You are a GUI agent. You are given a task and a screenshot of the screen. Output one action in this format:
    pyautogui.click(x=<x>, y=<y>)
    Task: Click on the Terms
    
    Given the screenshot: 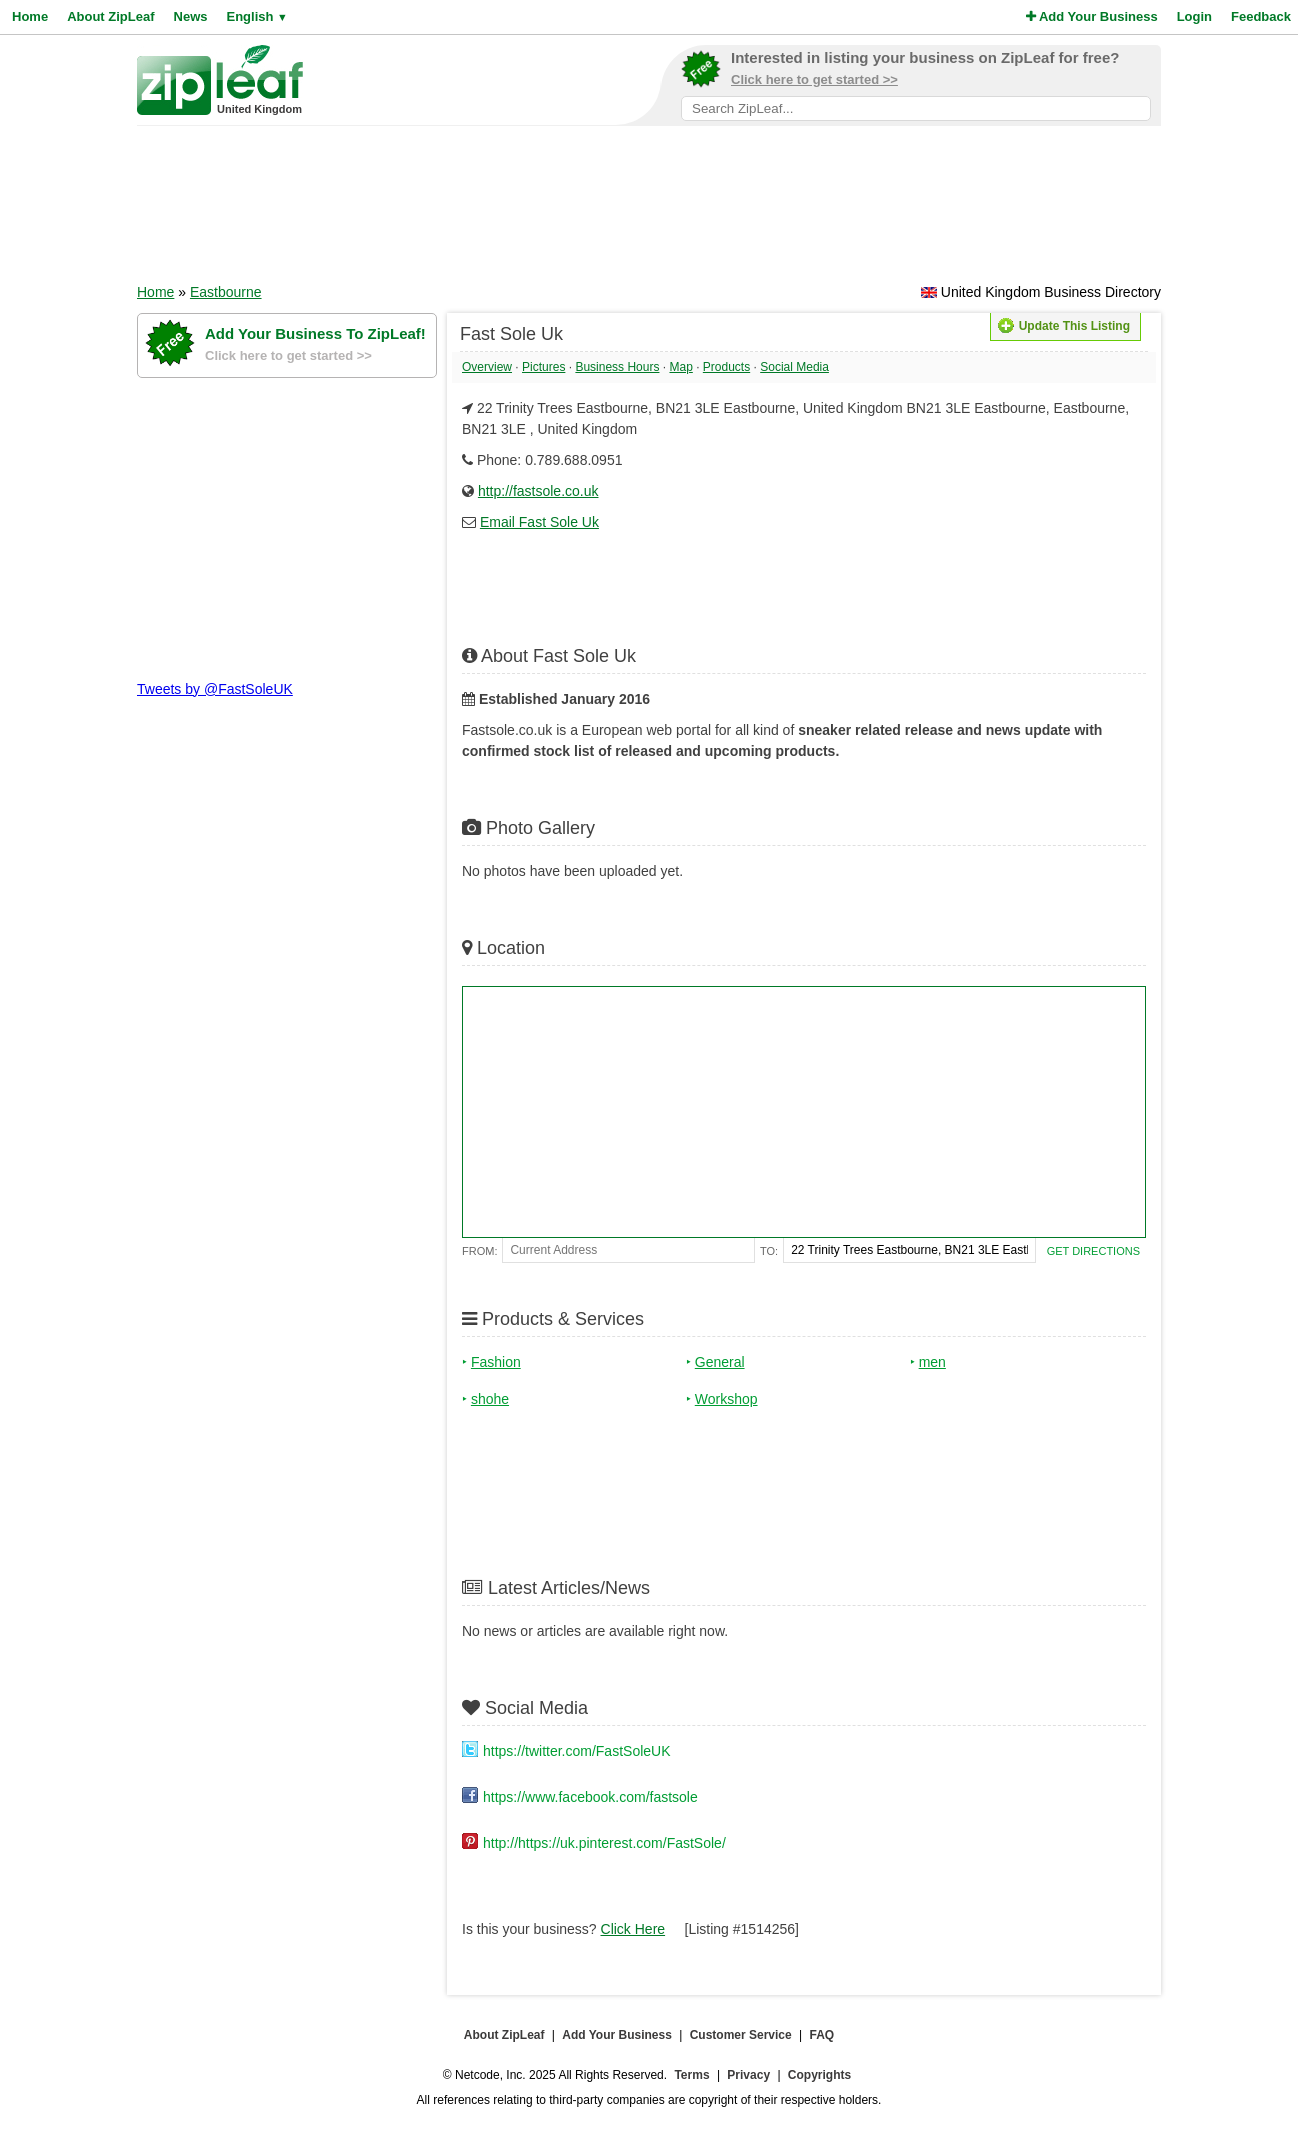 What is the action you would take?
    pyautogui.click(x=691, y=2075)
    